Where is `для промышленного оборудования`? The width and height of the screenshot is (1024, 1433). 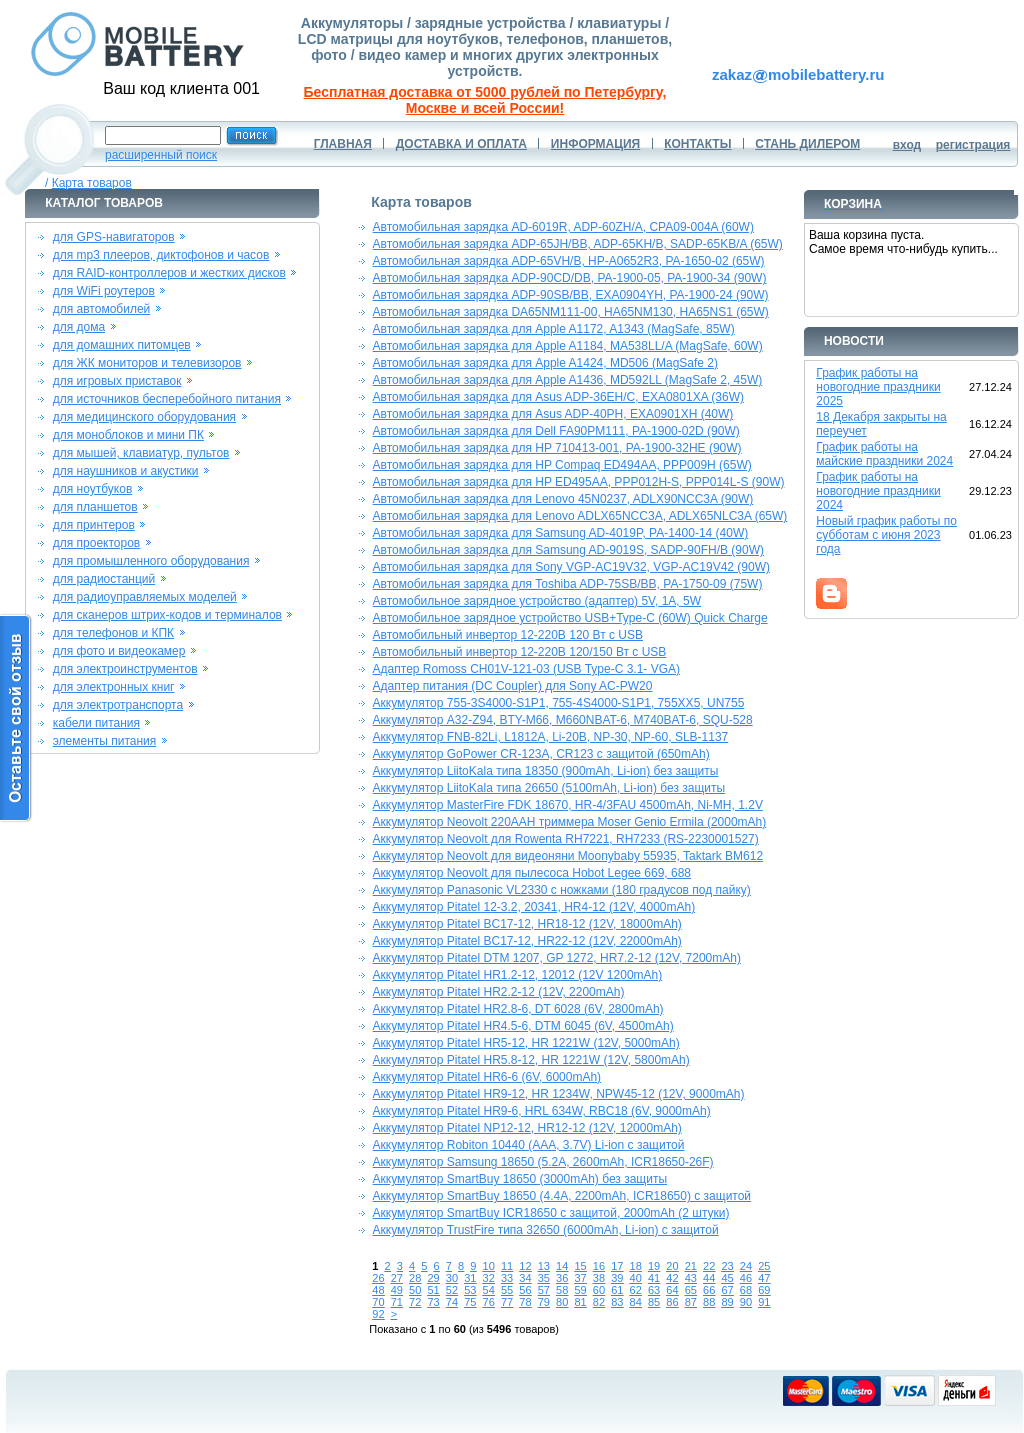
для промышленного оборудования is located at coordinates (151, 561).